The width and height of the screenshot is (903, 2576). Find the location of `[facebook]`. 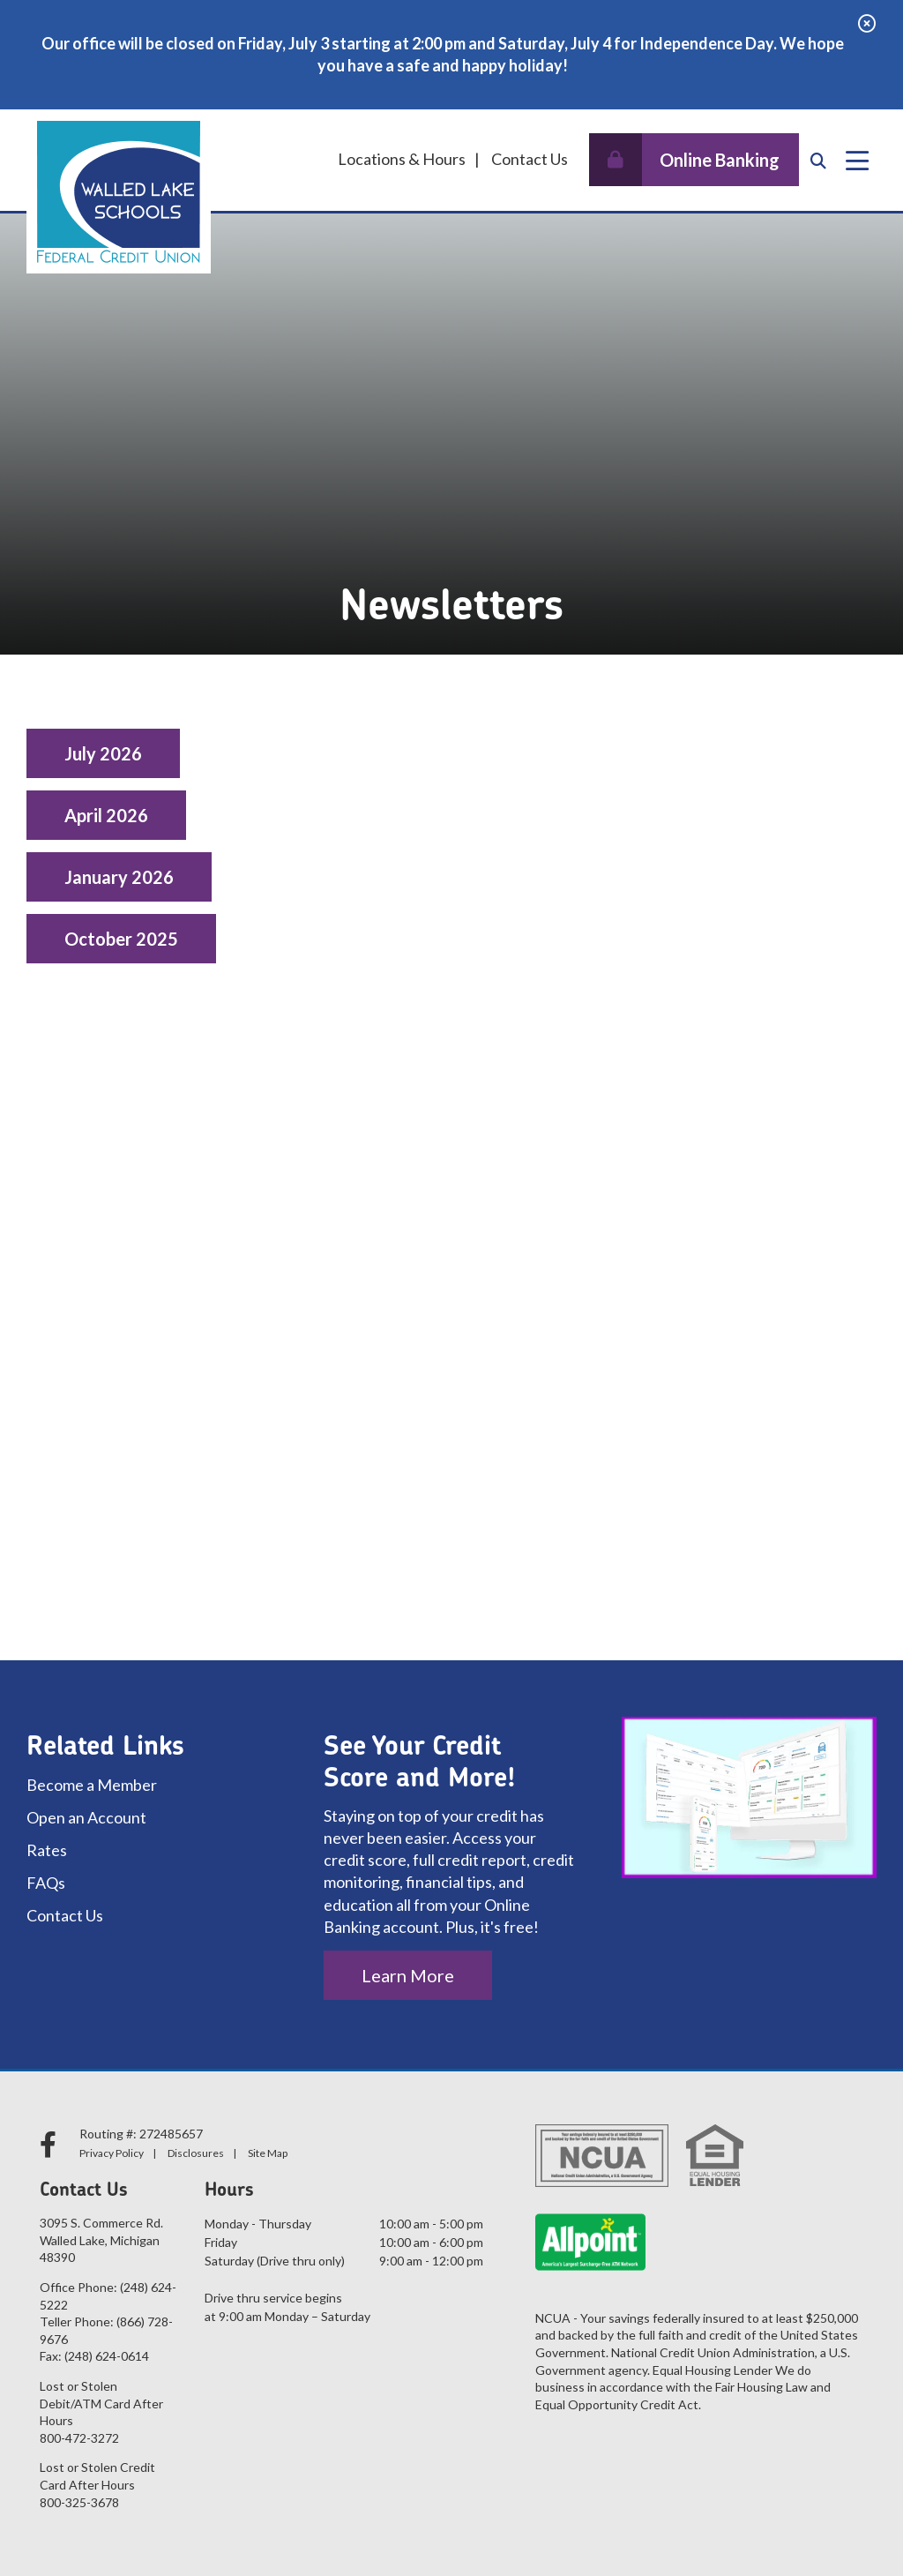

[facebook] is located at coordinates (51, 2144).